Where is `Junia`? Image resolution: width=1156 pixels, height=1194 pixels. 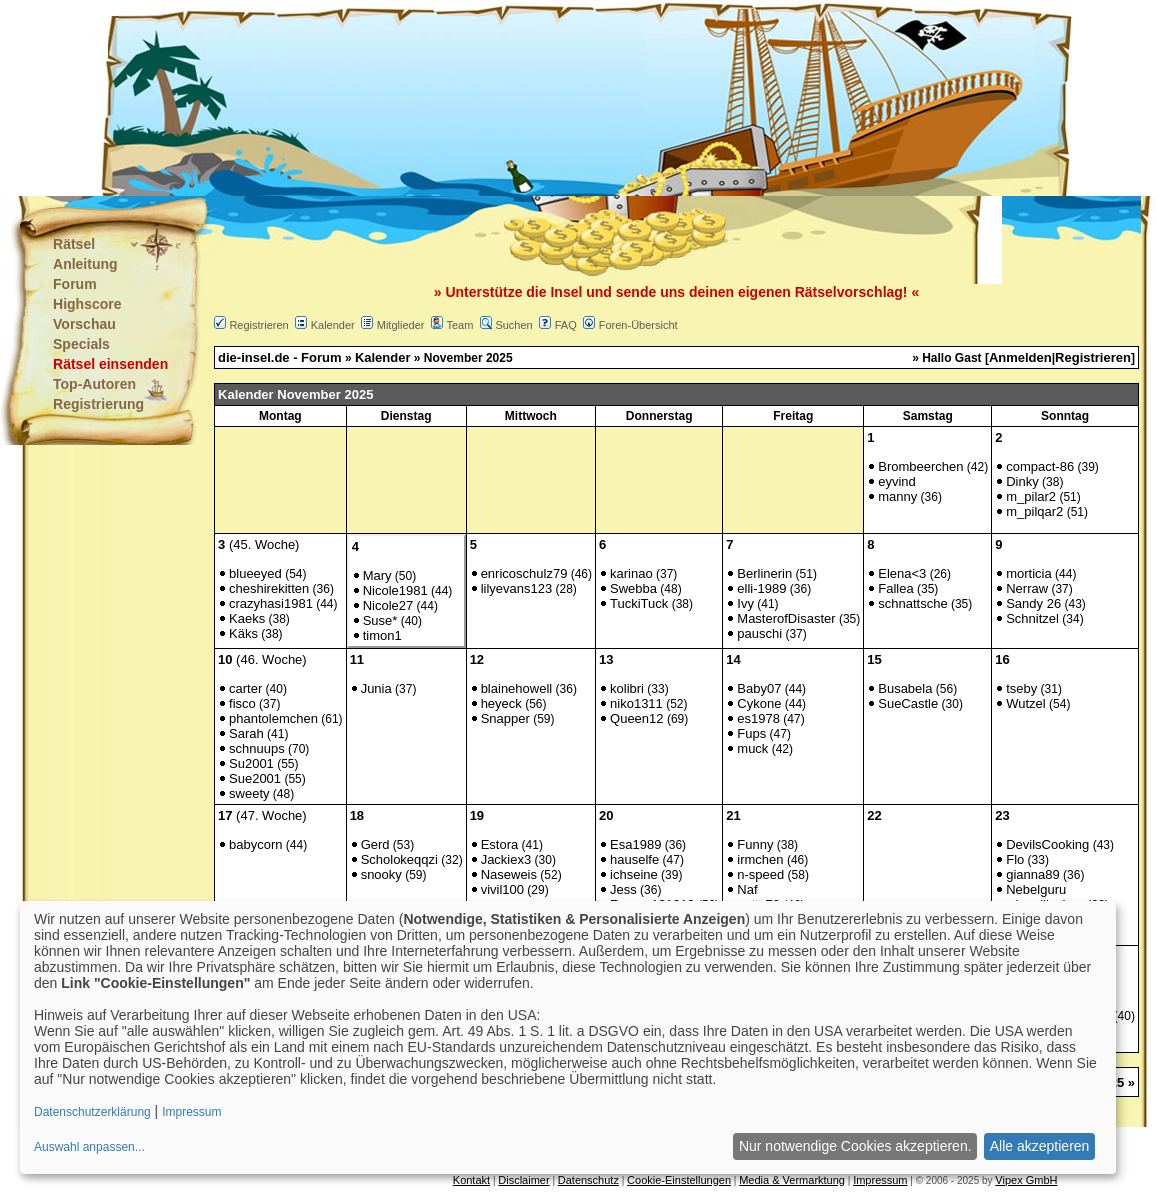
Junia is located at coordinates (376, 688).